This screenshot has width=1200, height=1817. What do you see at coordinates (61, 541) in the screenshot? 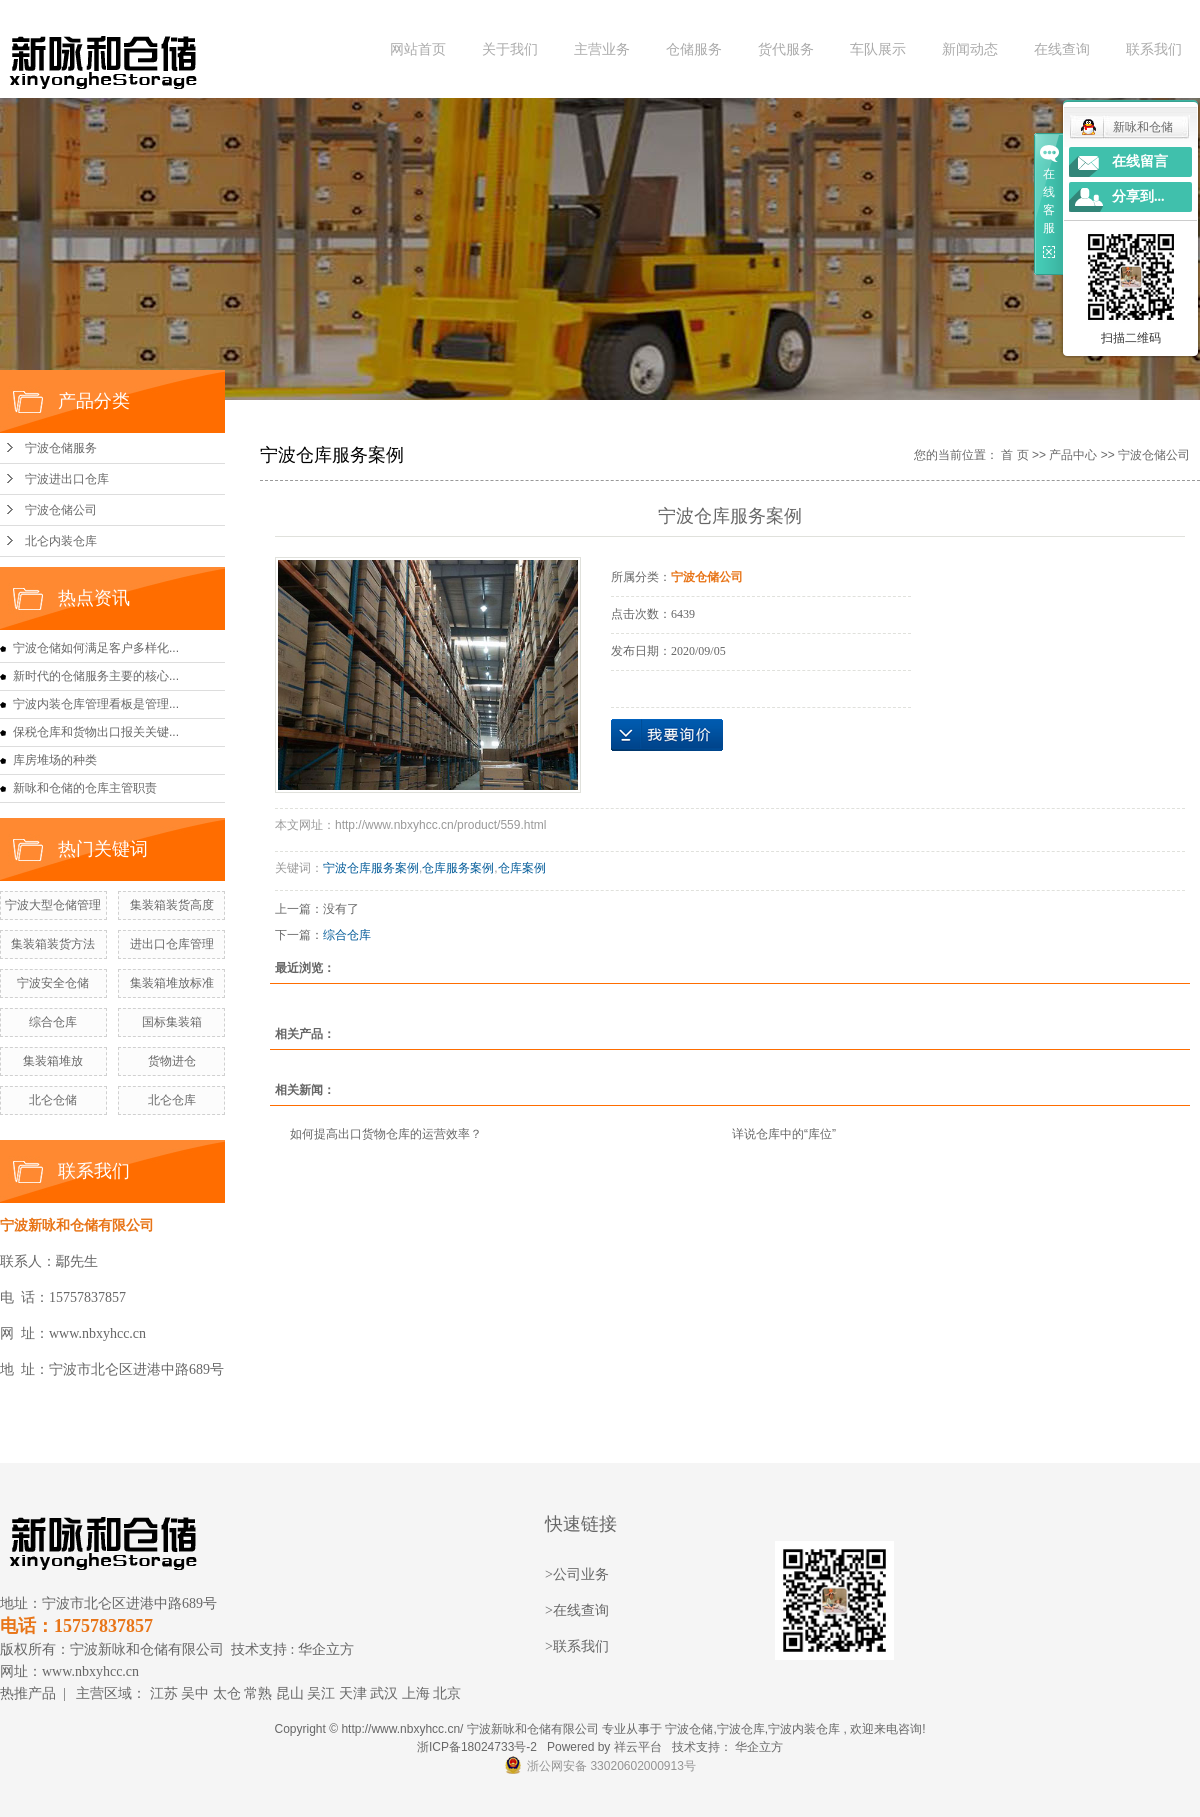
I see `北仑内装仓库` at bounding box center [61, 541].